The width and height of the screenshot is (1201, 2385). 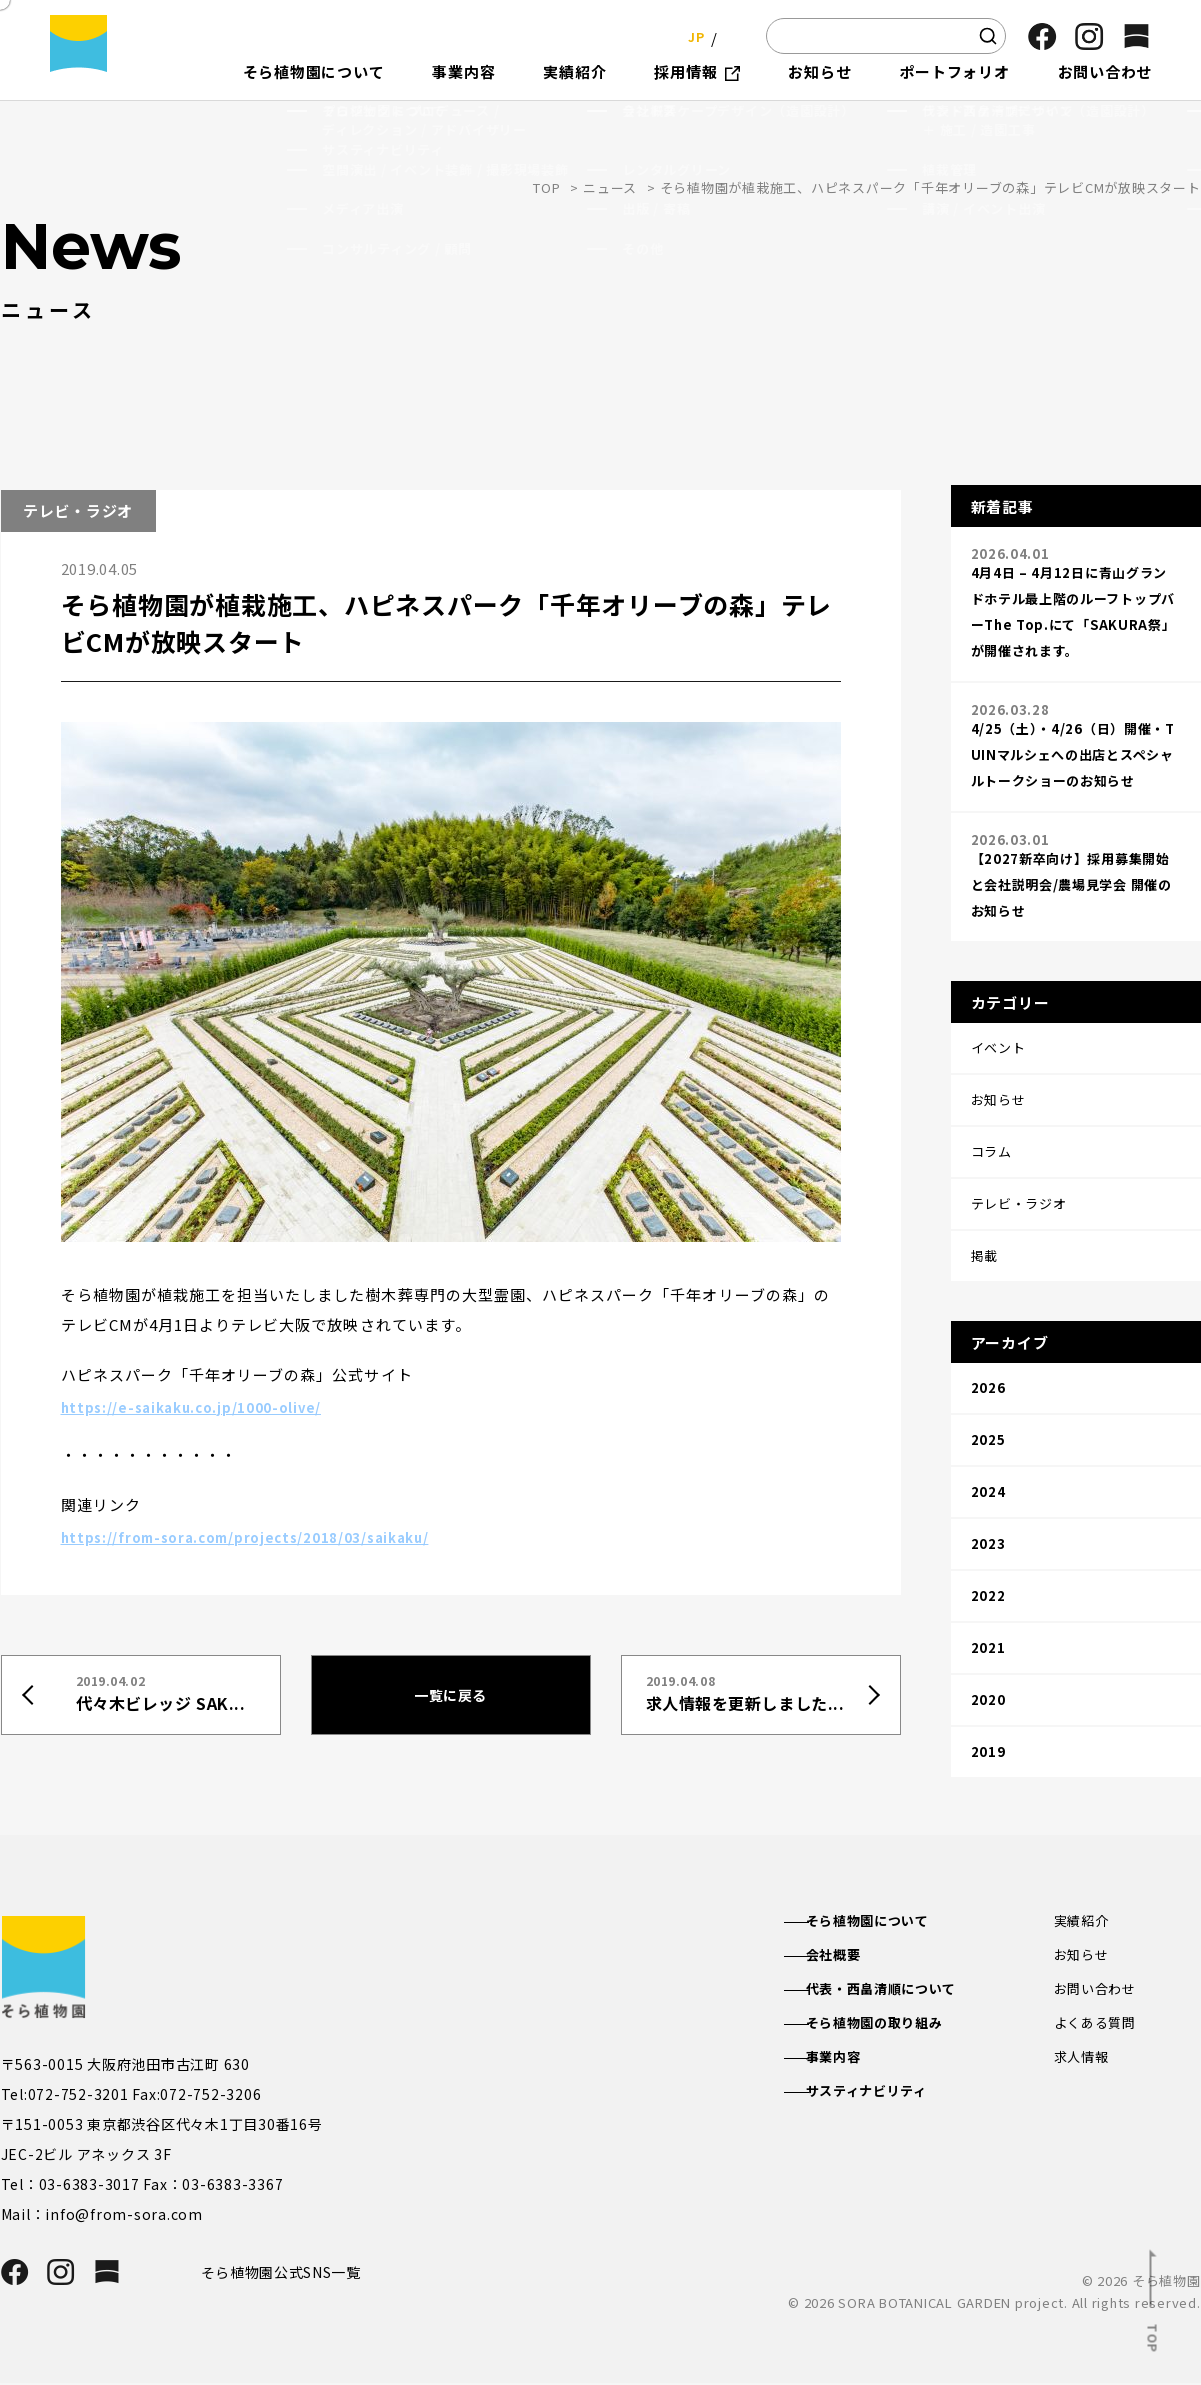 I want to click on 2021, so click(x=988, y=1512).